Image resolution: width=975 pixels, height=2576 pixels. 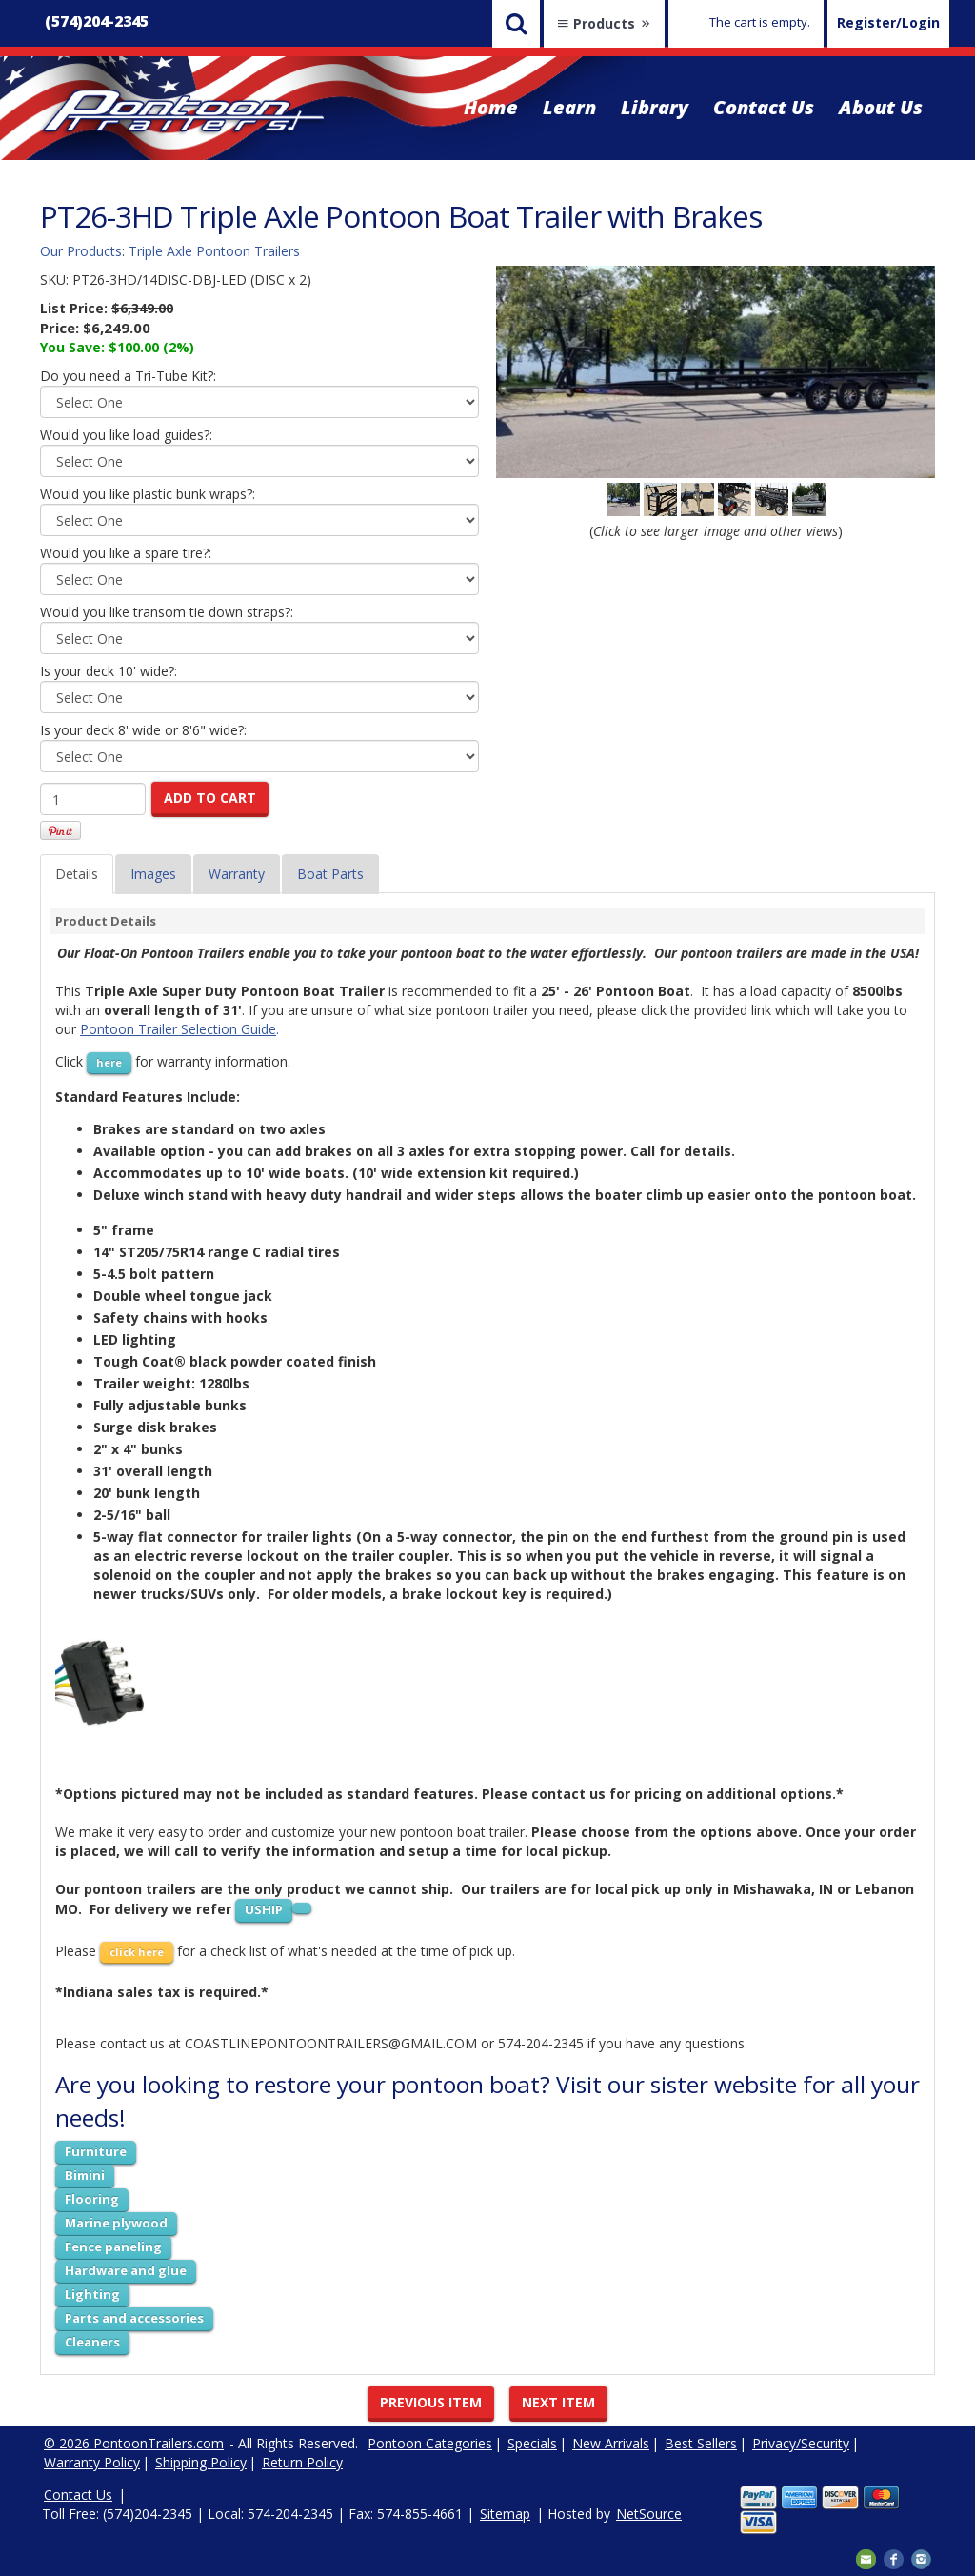 I want to click on Images, so click(x=153, y=874).